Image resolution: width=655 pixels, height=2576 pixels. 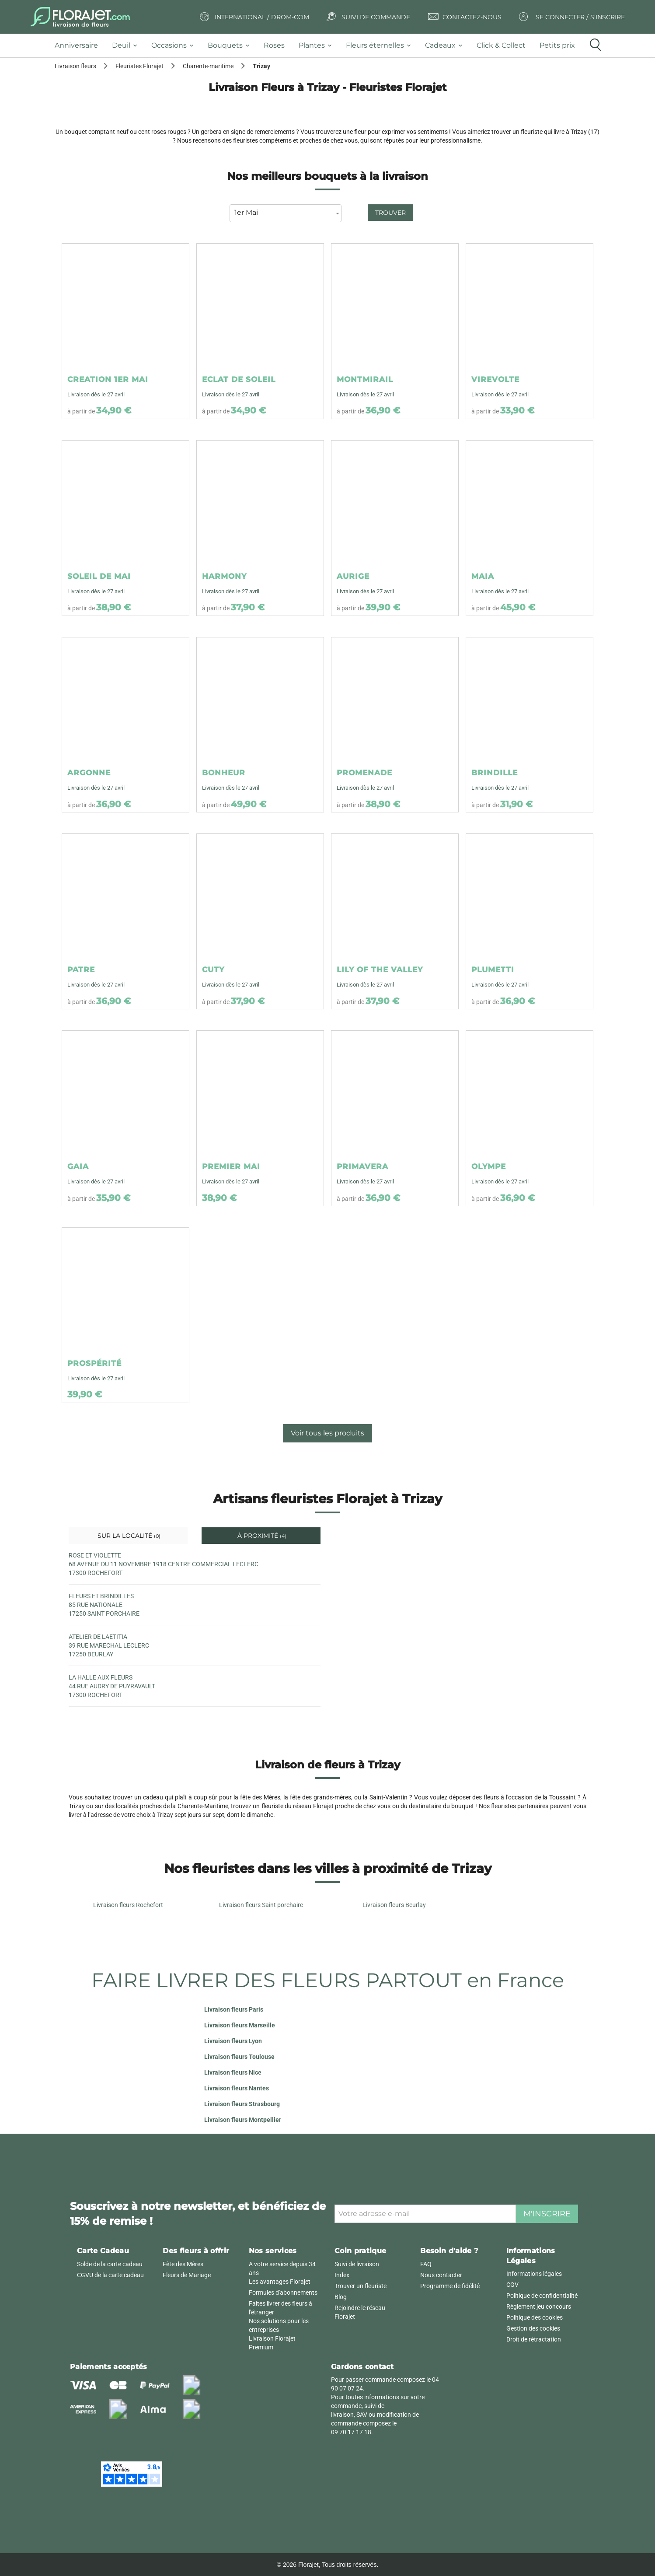 What do you see at coordinates (534, 2317) in the screenshot?
I see `Politique des cookies` at bounding box center [534, 2317].